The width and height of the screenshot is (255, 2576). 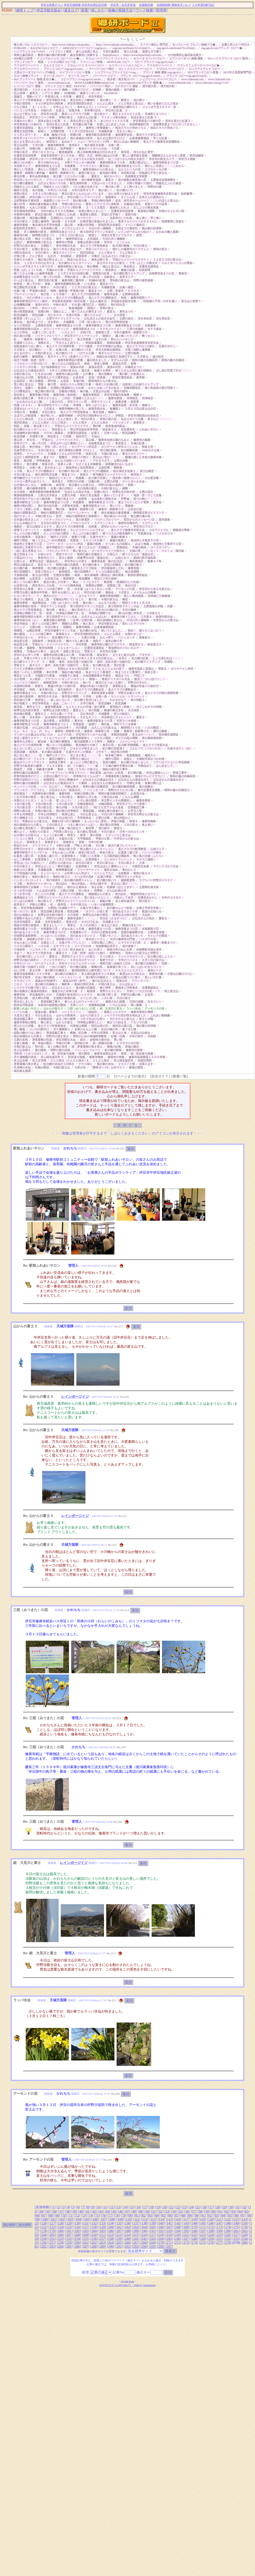 I want to click on 「特急踊り子号」のすれ違い, so click(x=159, y=301).